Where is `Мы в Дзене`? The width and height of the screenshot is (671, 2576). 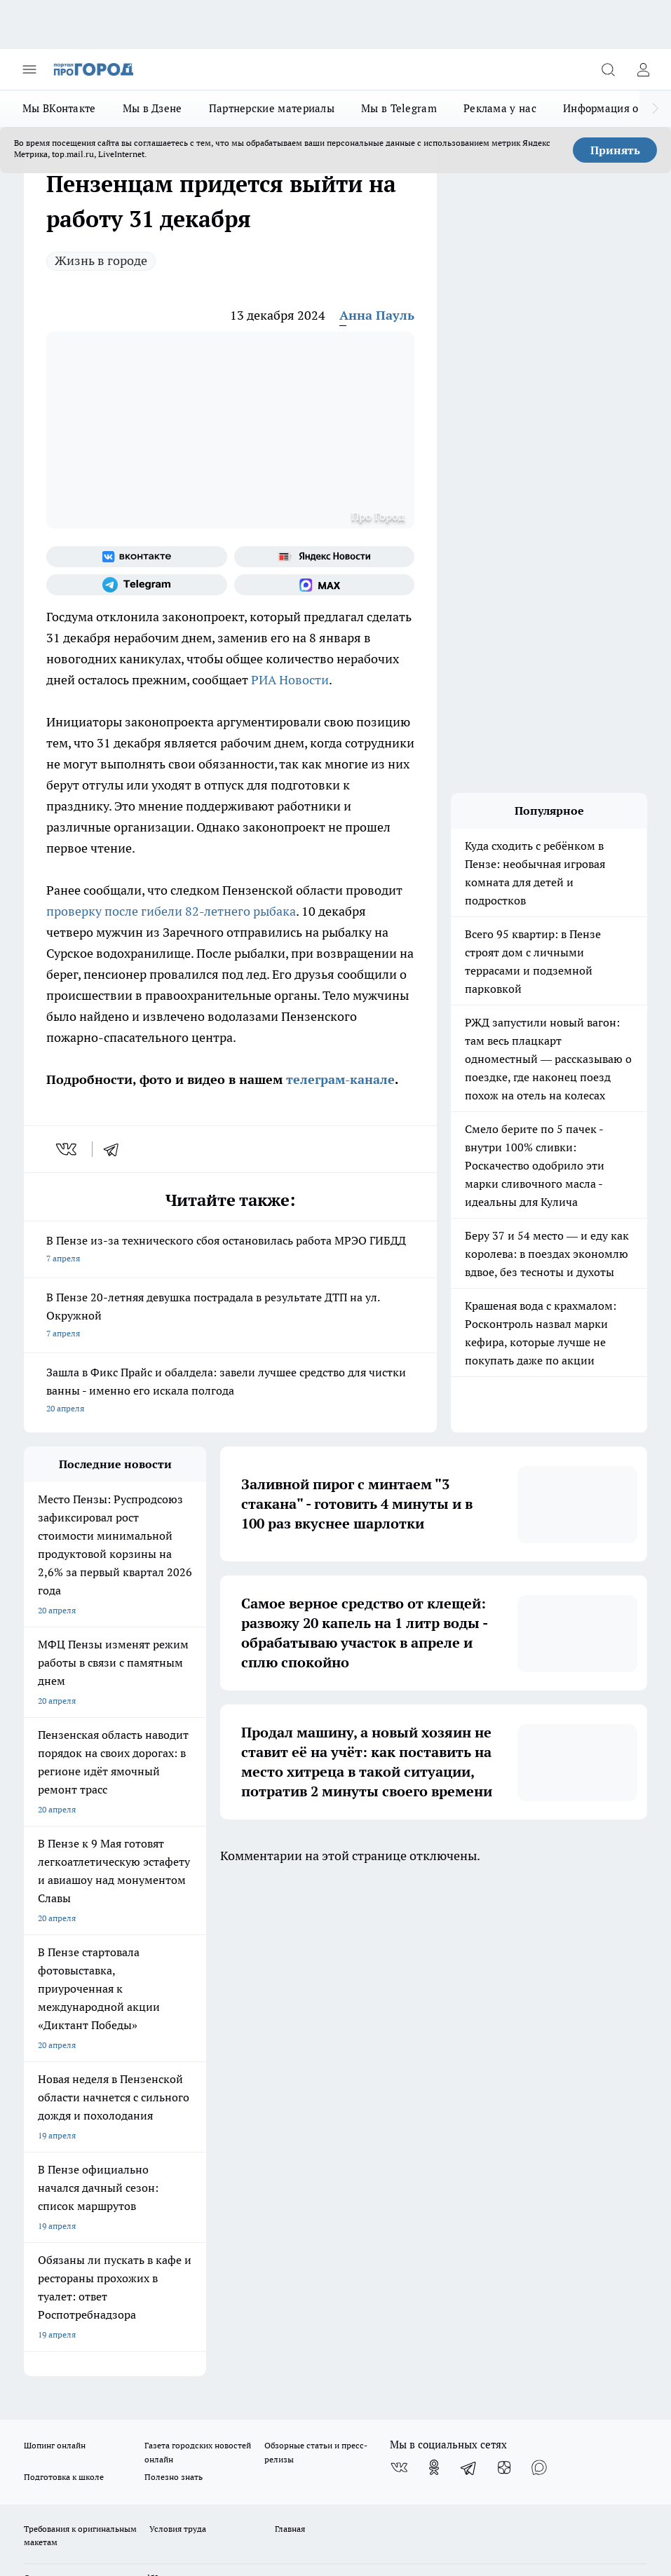
Мы в Дзене is located at coordinates (152, 108).